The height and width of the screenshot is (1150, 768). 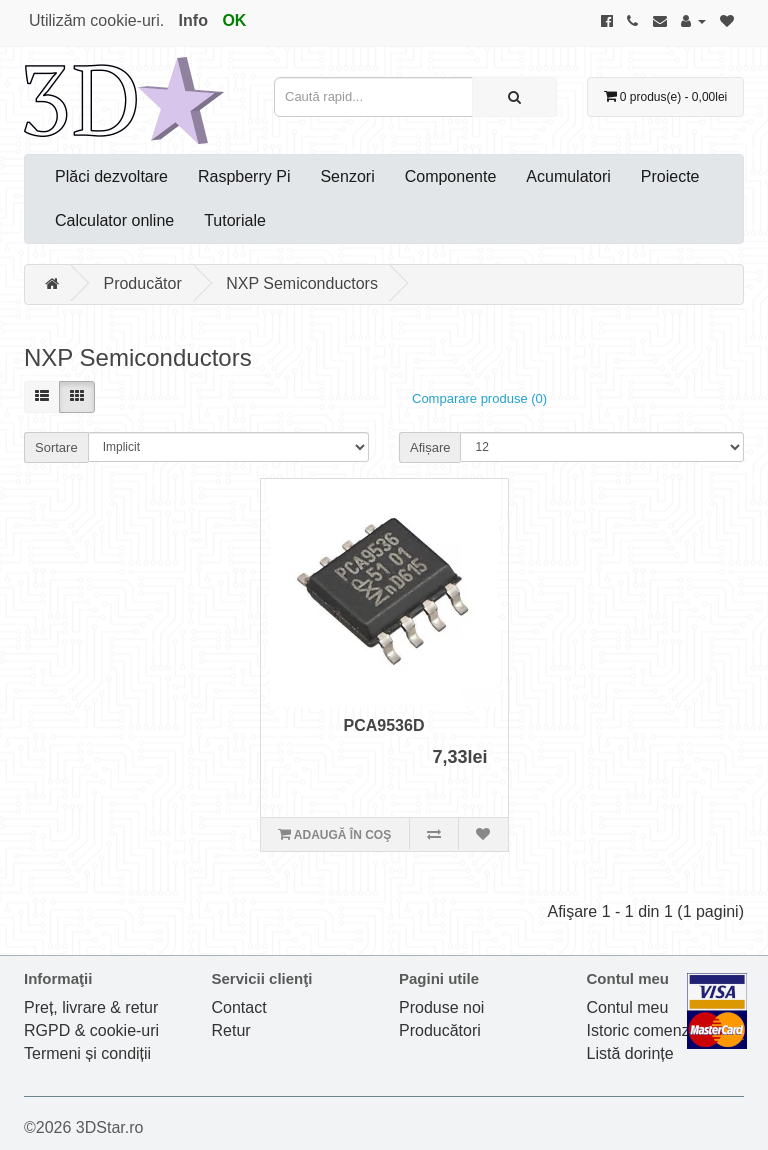 I want to click on Sortare, so click(x=56, y=447).